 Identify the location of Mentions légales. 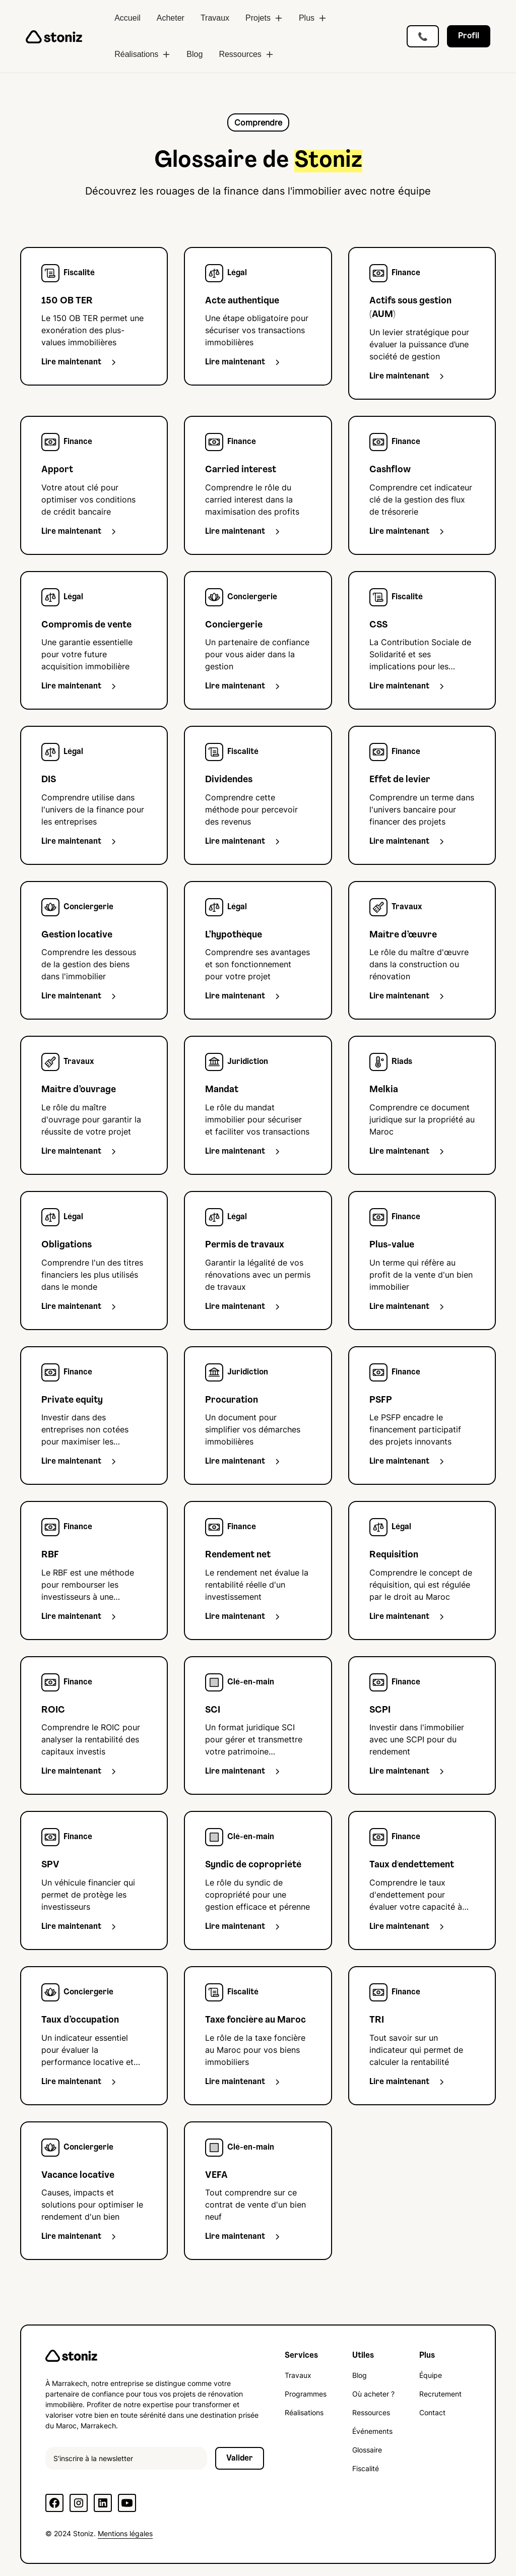
(125, 2533).